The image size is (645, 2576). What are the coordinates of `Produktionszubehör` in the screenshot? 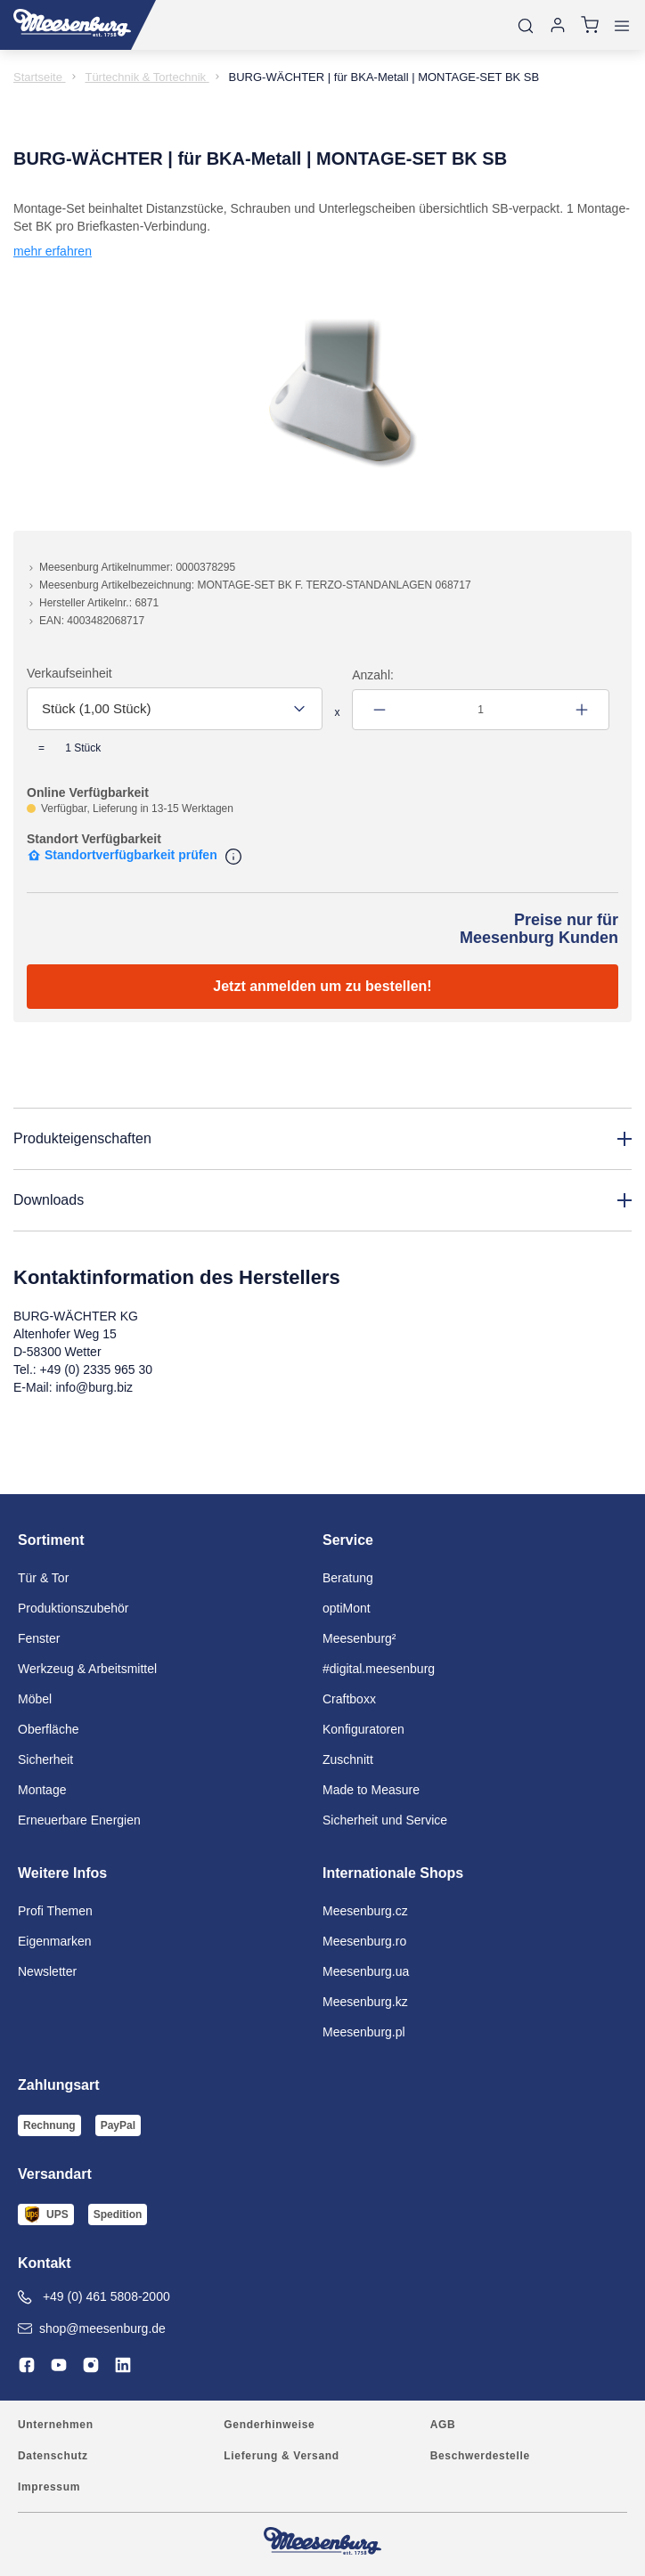 It's located at (73, 1608).